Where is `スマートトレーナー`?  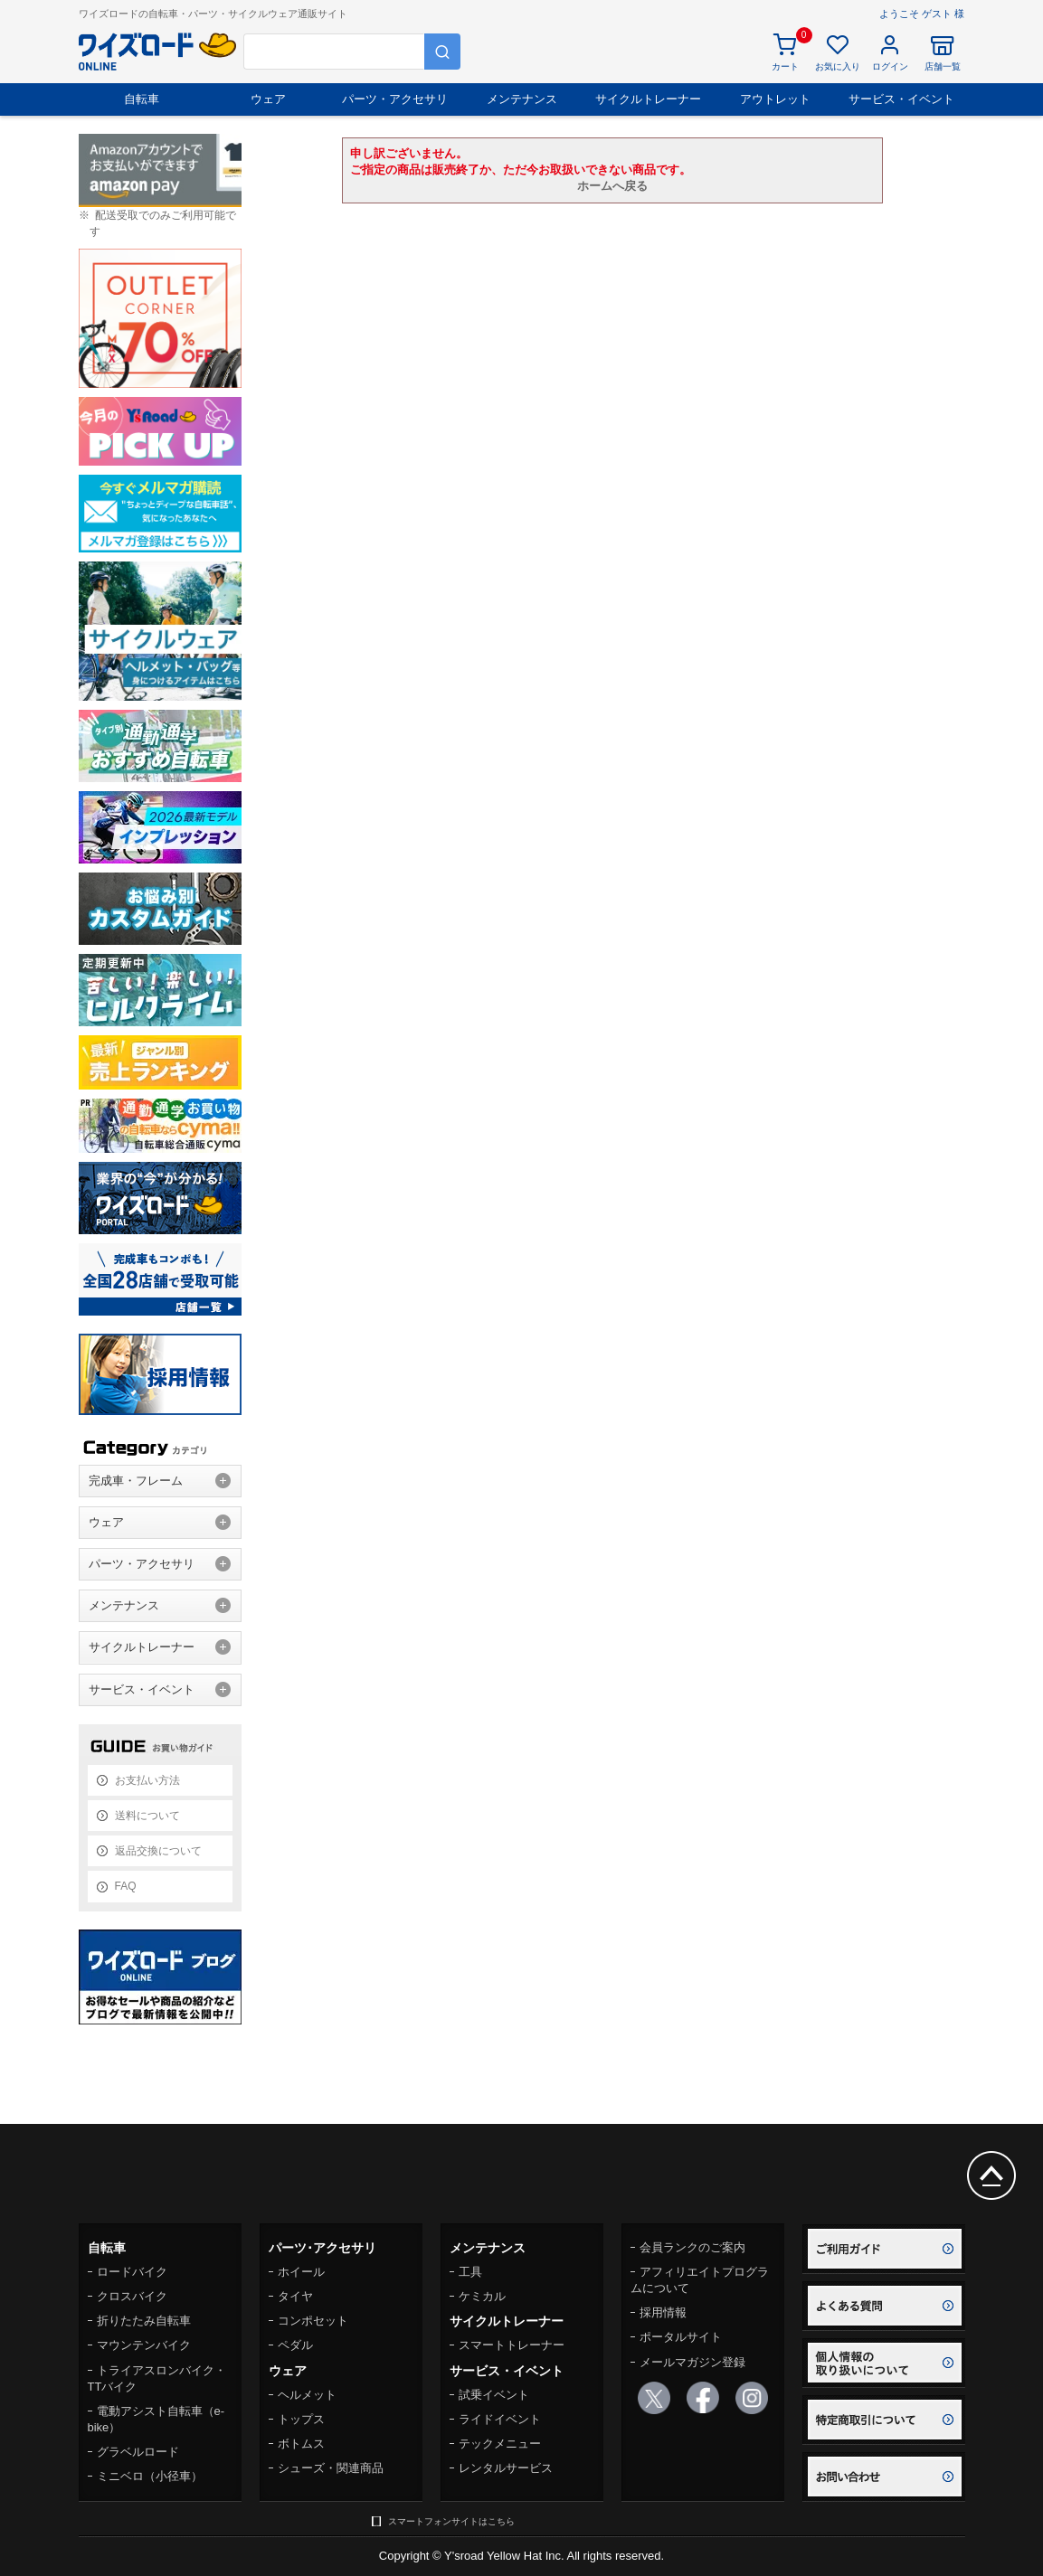
スマートトレーナー is located at coordinates (511, 2345).